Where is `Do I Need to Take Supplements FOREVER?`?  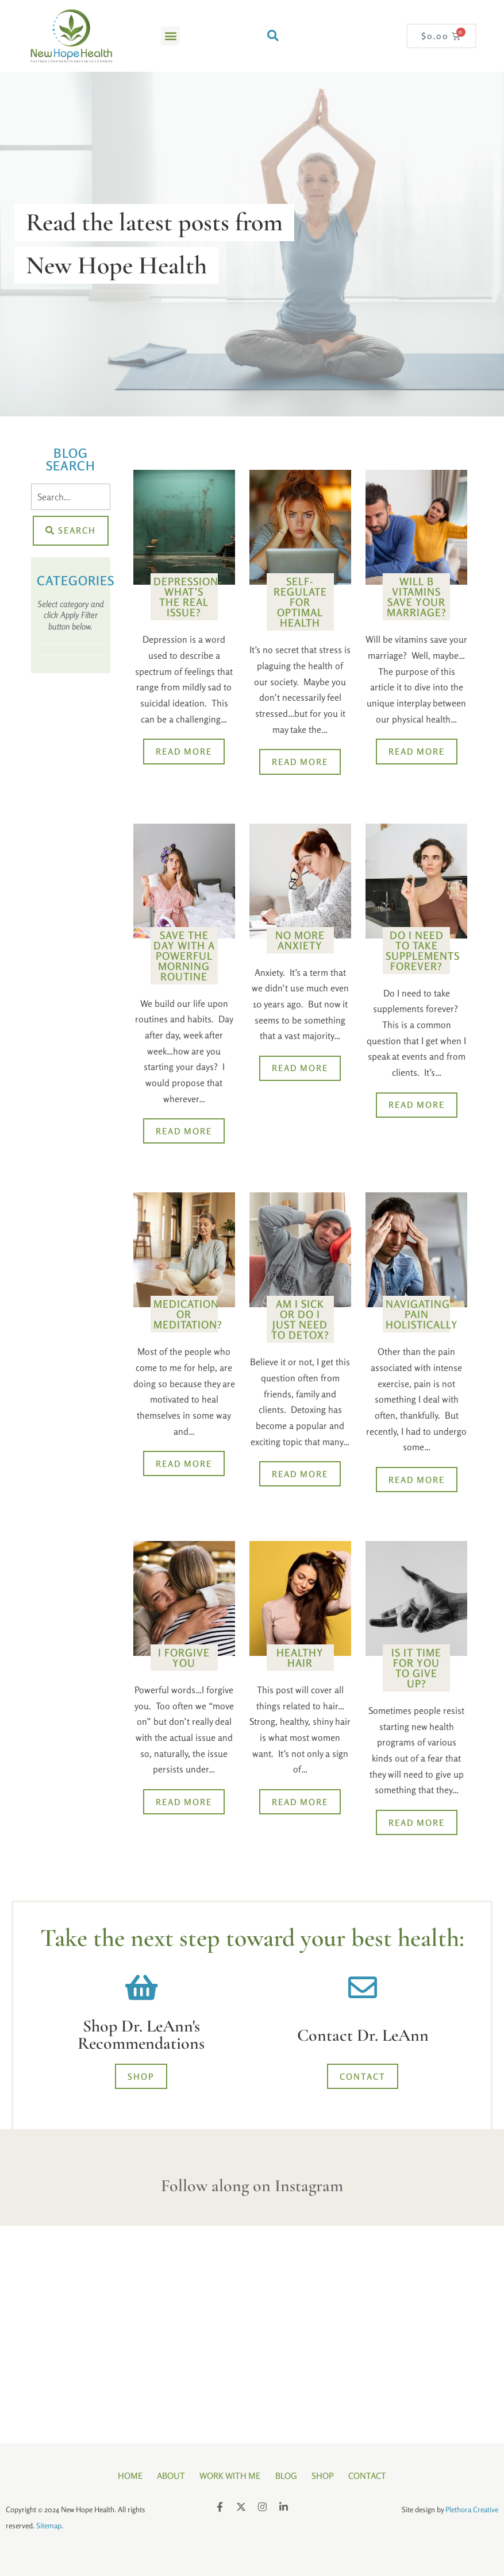
Do I Need to Take Supplements FOREVER? is located at coordinates (423, 950).